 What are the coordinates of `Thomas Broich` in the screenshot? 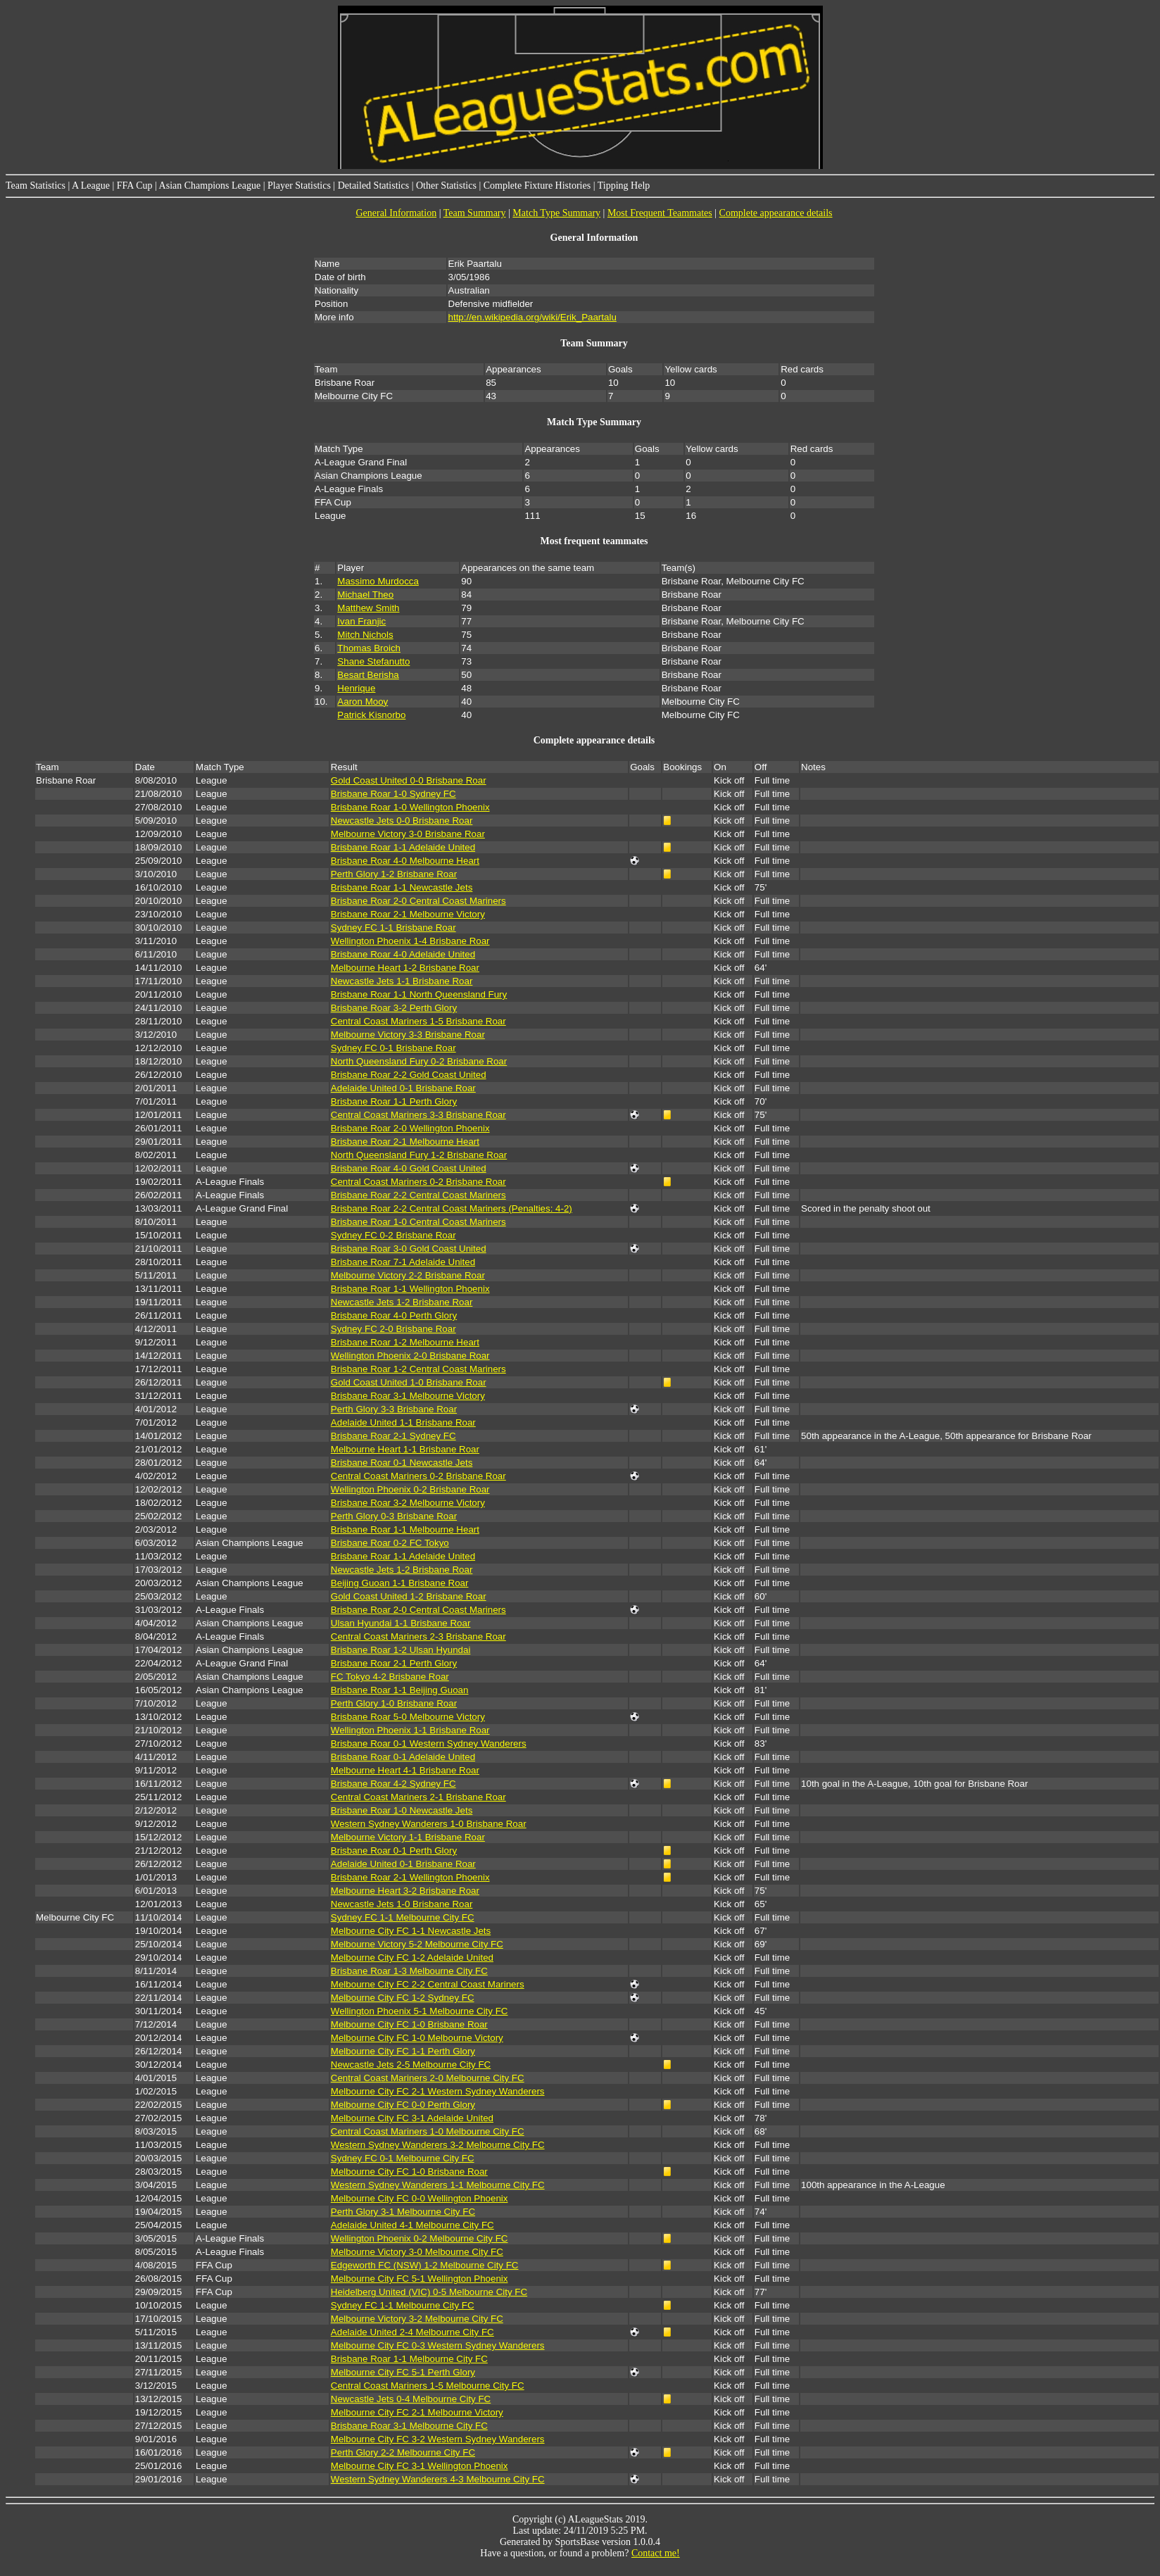 It's located at (369, 648).